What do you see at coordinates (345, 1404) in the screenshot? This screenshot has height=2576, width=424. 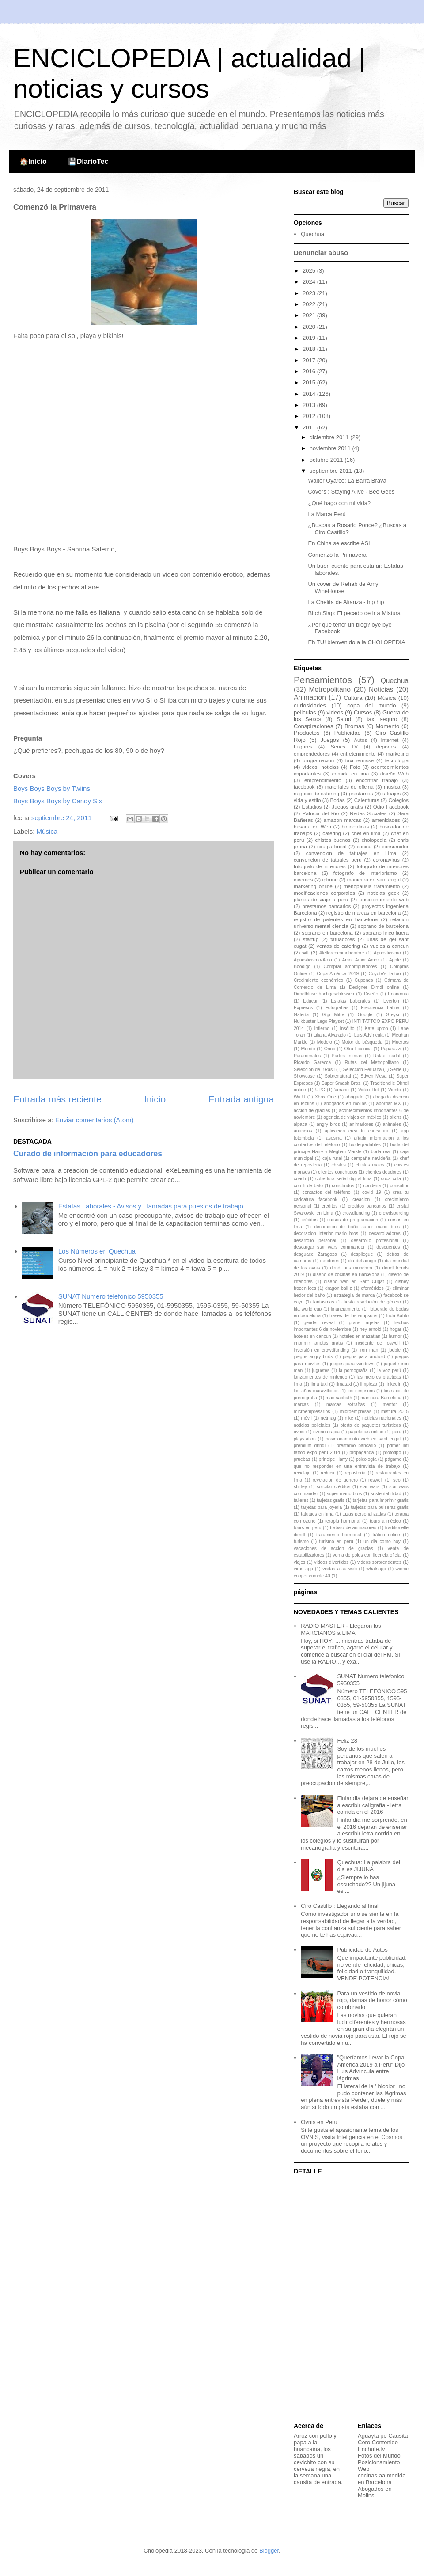 I see `marcas extrañas` at bounding box center [345, 1404].